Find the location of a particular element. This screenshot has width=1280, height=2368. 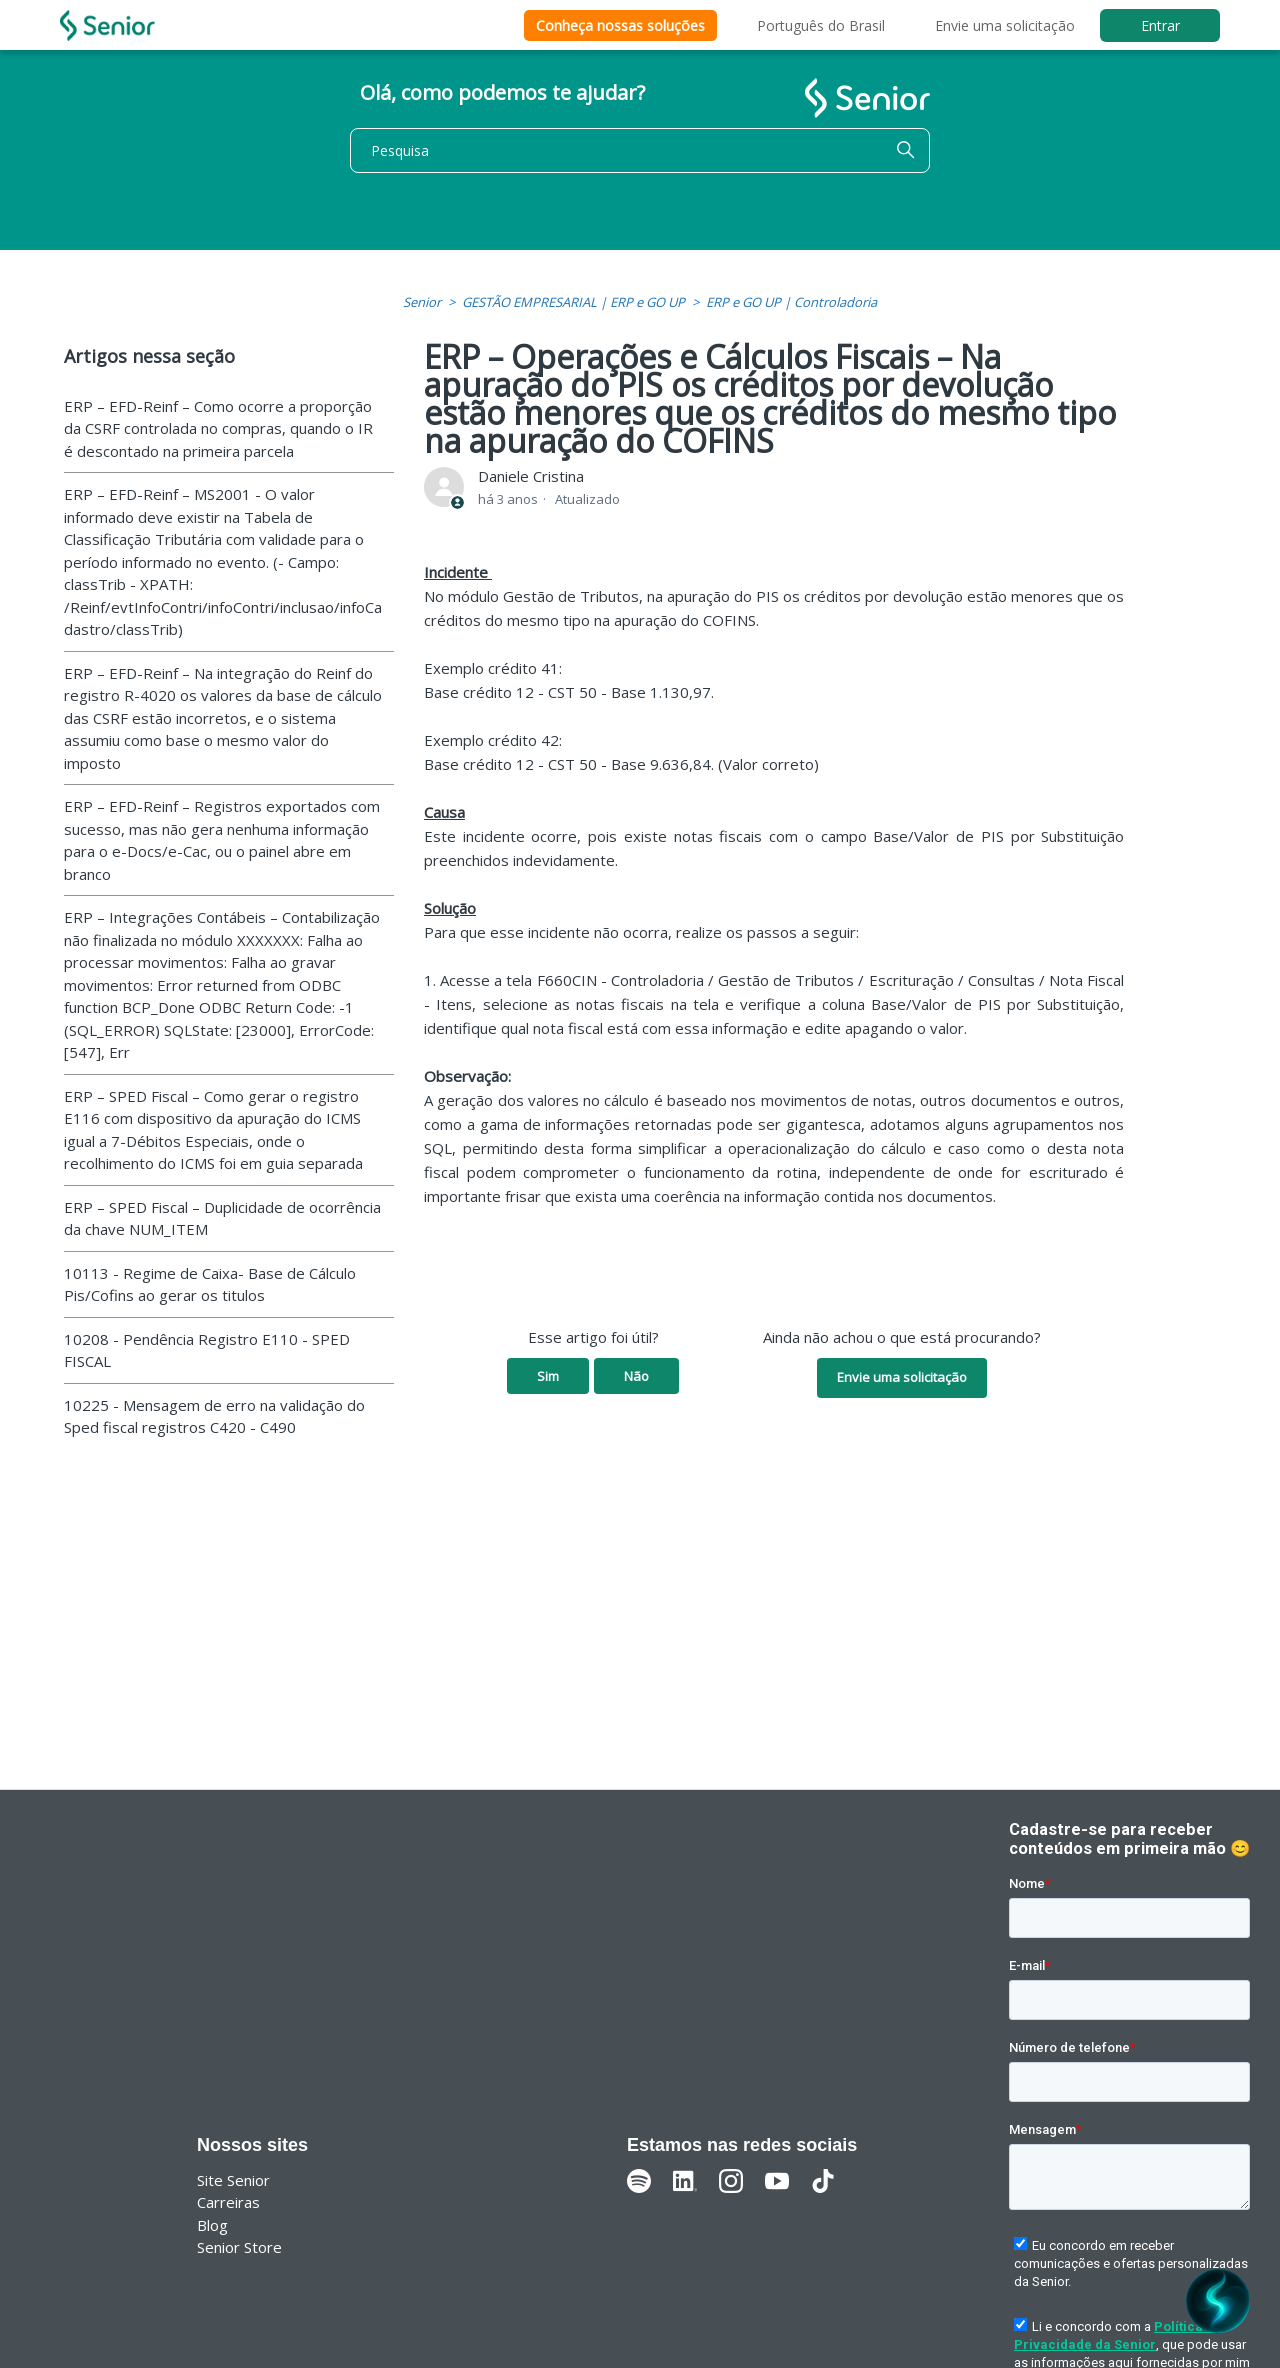

Entrar [button] is located at coordinates (1160, 25).